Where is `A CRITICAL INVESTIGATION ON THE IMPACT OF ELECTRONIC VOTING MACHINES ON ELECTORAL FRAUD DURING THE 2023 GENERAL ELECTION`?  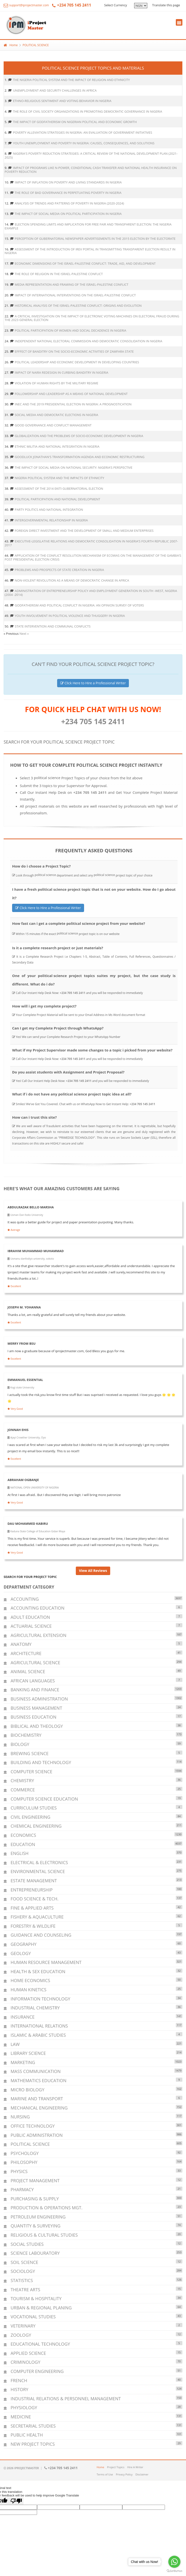
A CRITICAL INVESTIGATION ON THE IMPACT OF ELECTRONIC VOTING MACHINES ON ELECTORAL FRAUD DURING THE 2023 GENERAL ELECTION is located at coordinates (92, 318).